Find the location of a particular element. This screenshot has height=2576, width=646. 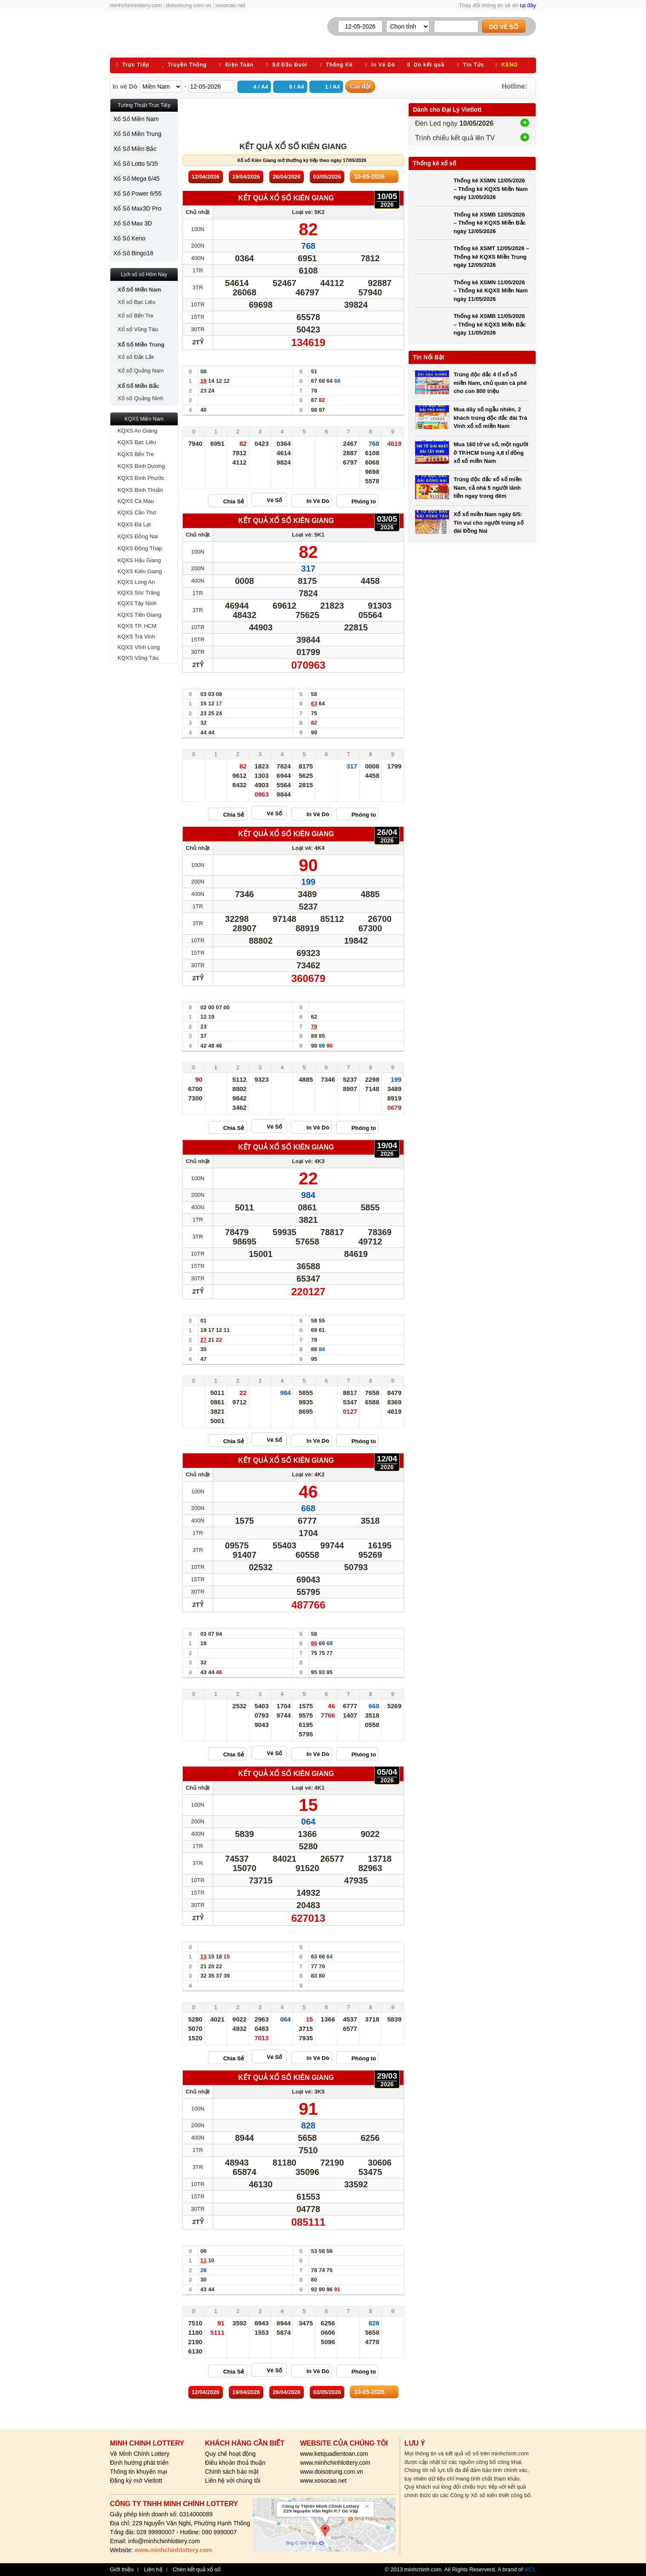

26/04 is located at coordinates (286, 176).